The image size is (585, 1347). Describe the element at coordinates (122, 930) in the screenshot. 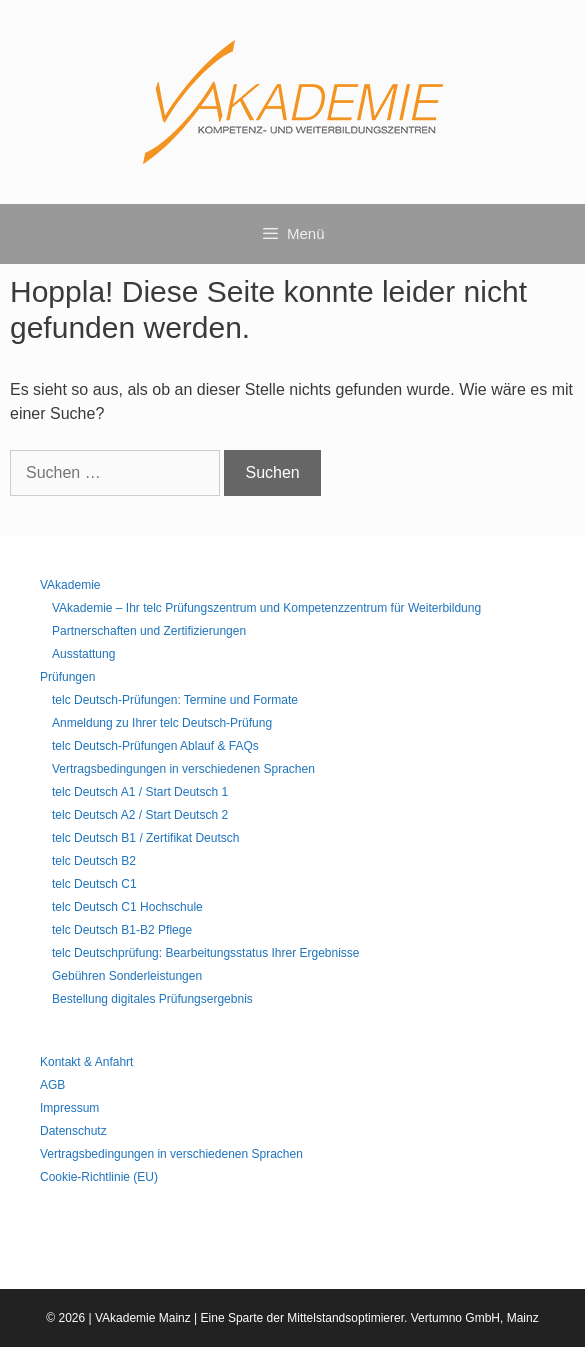

I see `telc Deutsch B1-B2 Pflege` at that location.